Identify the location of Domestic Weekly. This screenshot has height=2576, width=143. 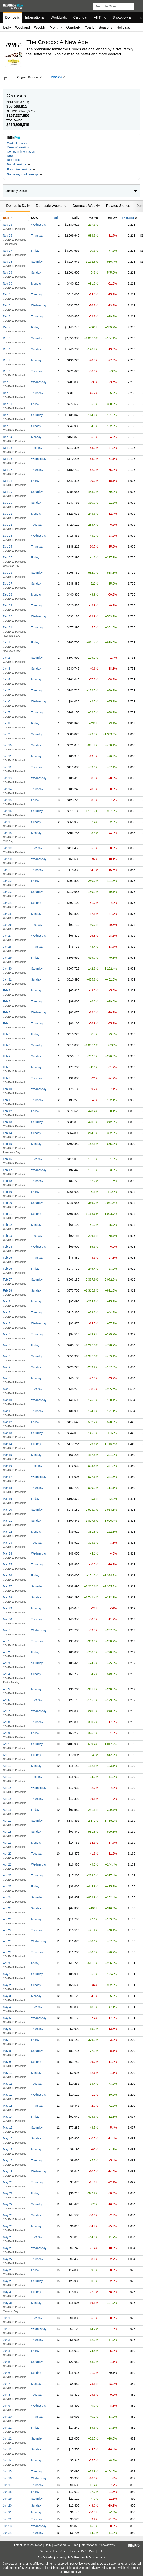
(86, 206).